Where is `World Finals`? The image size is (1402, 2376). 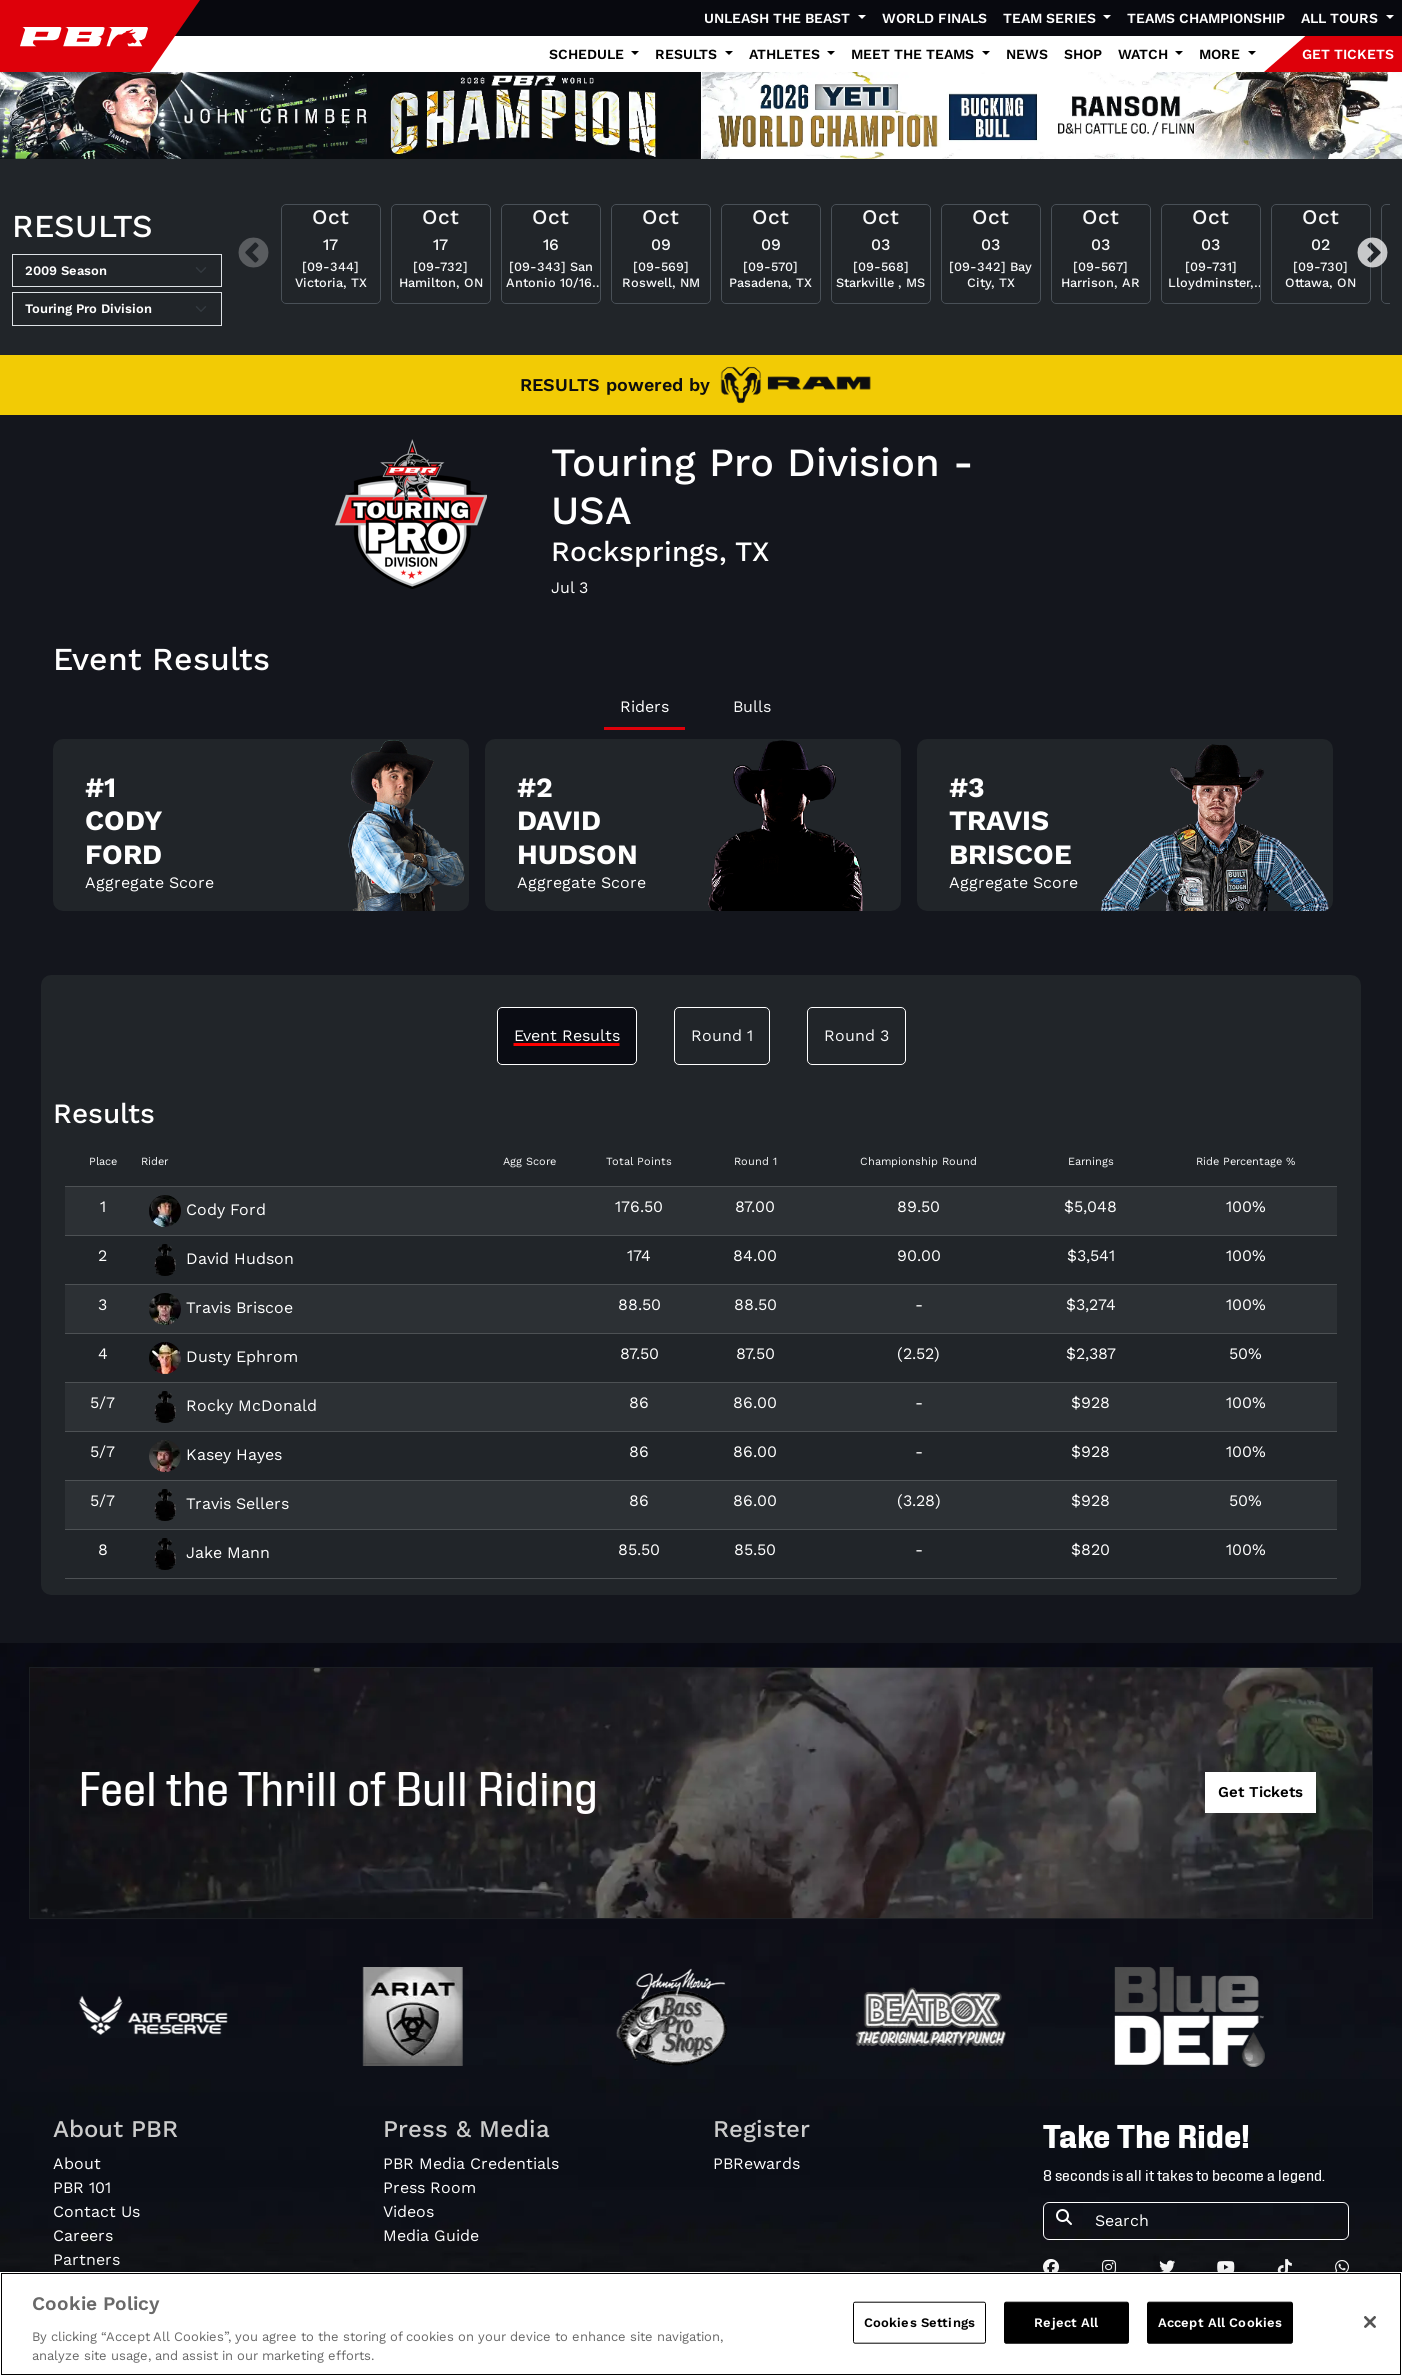 World Finals is located at coordinates (934, 18).